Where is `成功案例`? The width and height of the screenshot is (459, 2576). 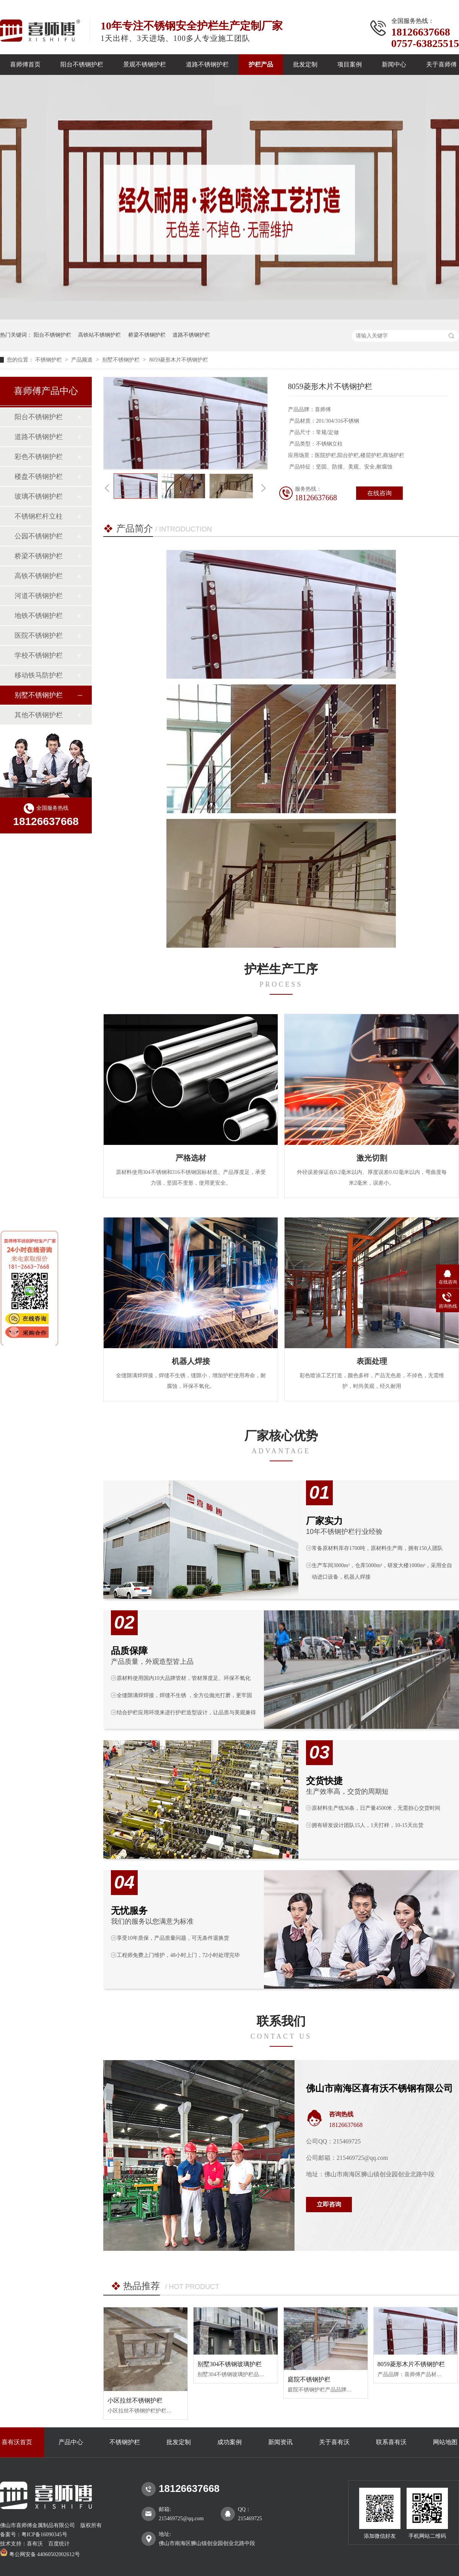 成功案例 is located at coordinates (229, 2442).